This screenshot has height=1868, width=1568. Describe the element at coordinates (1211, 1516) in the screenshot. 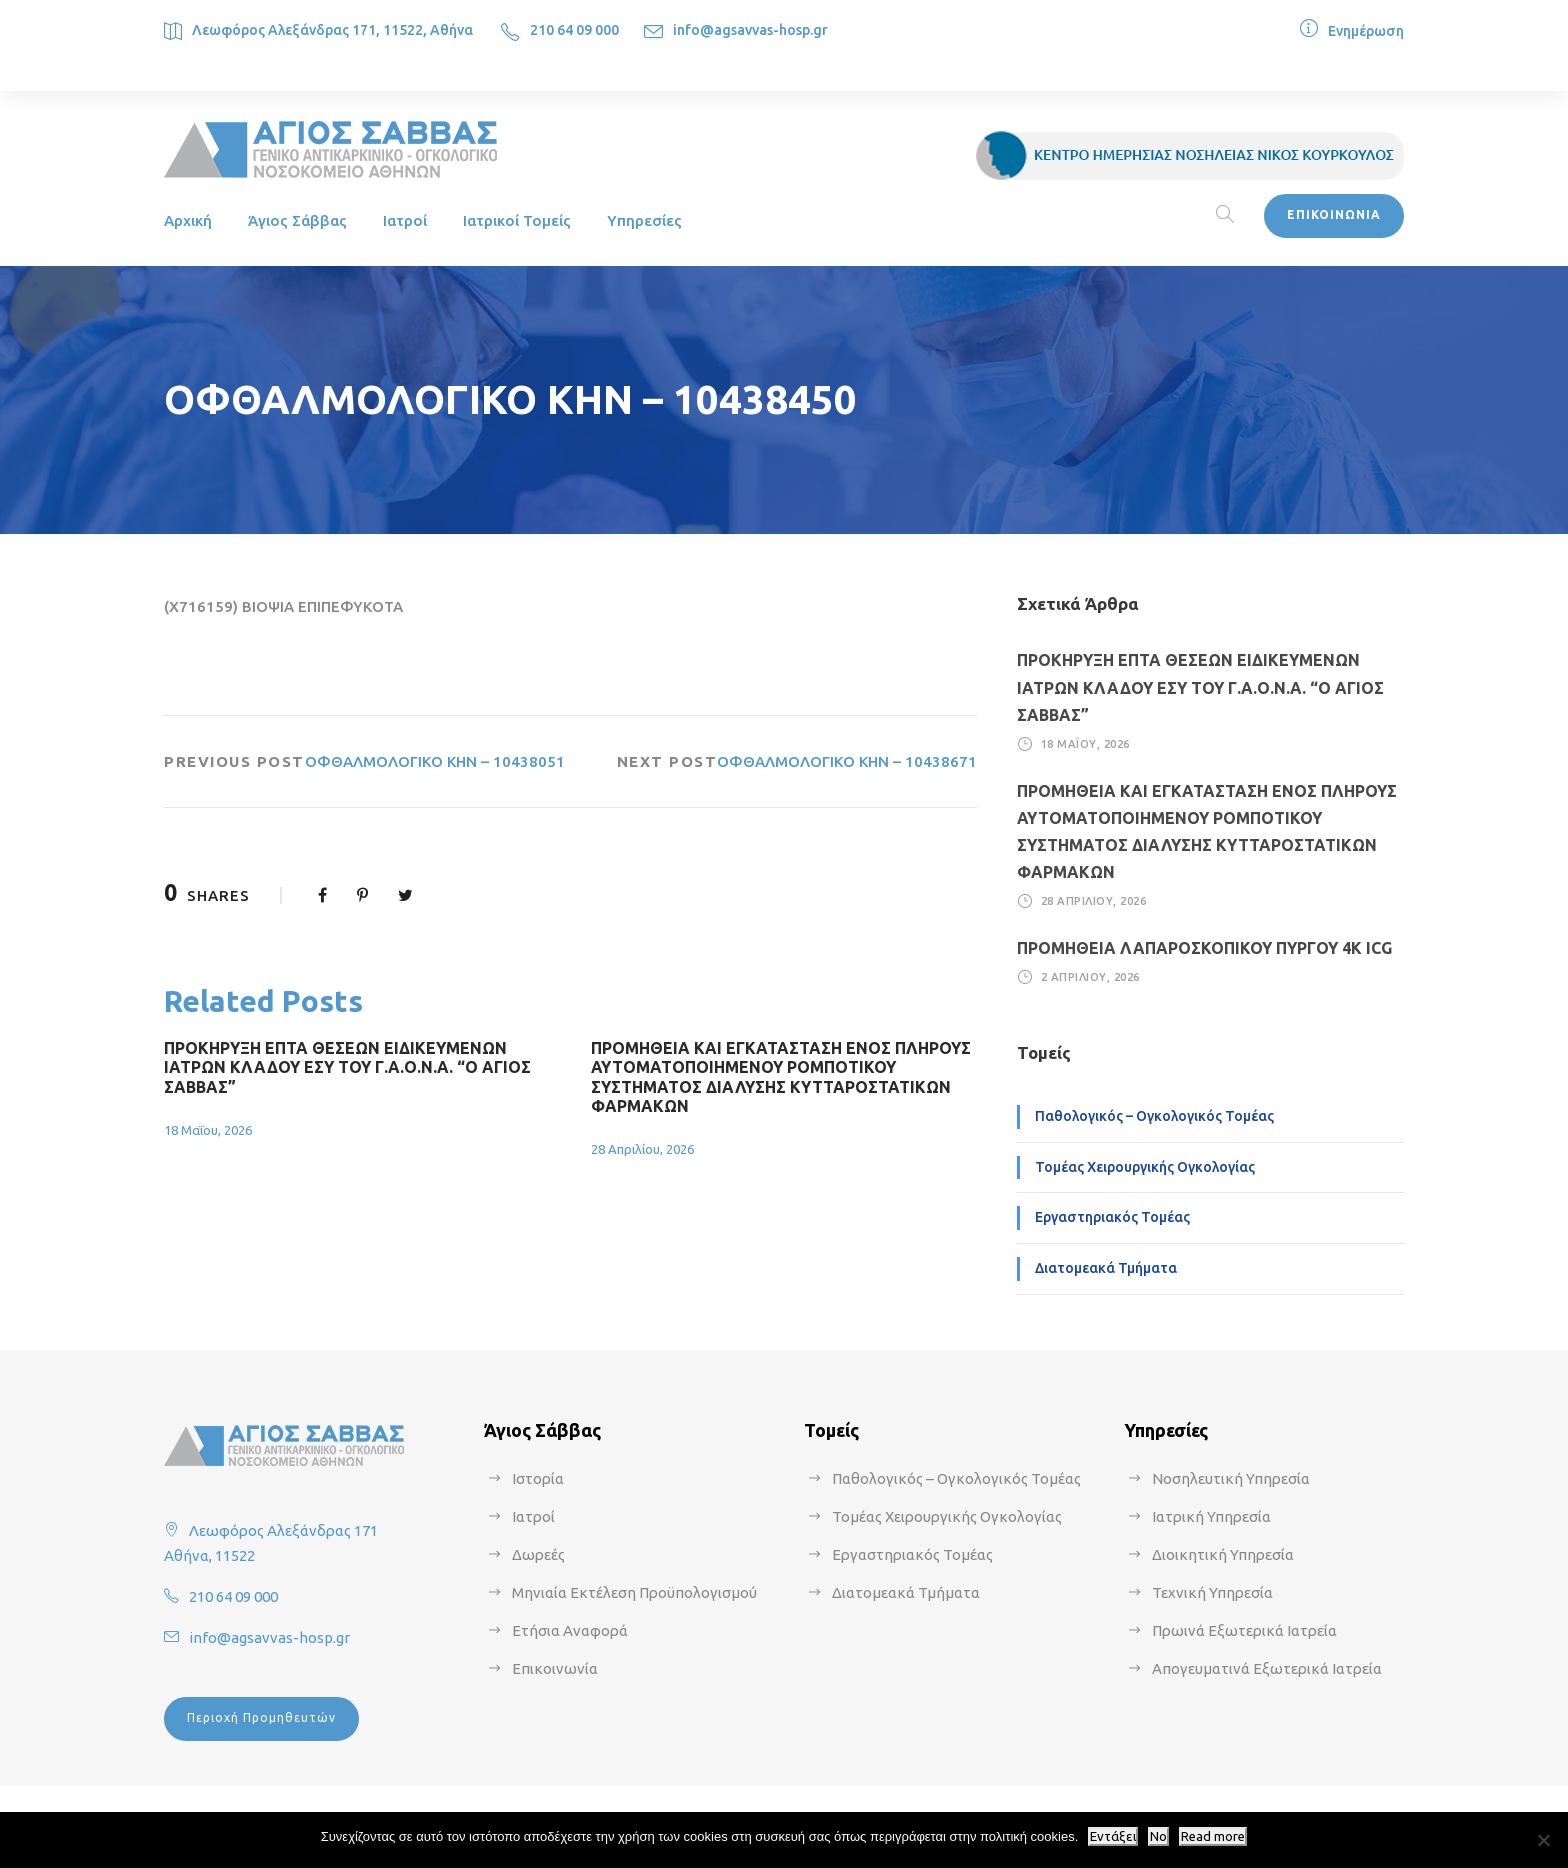

I see `Ιατρική Υπηρεσία` at that location.